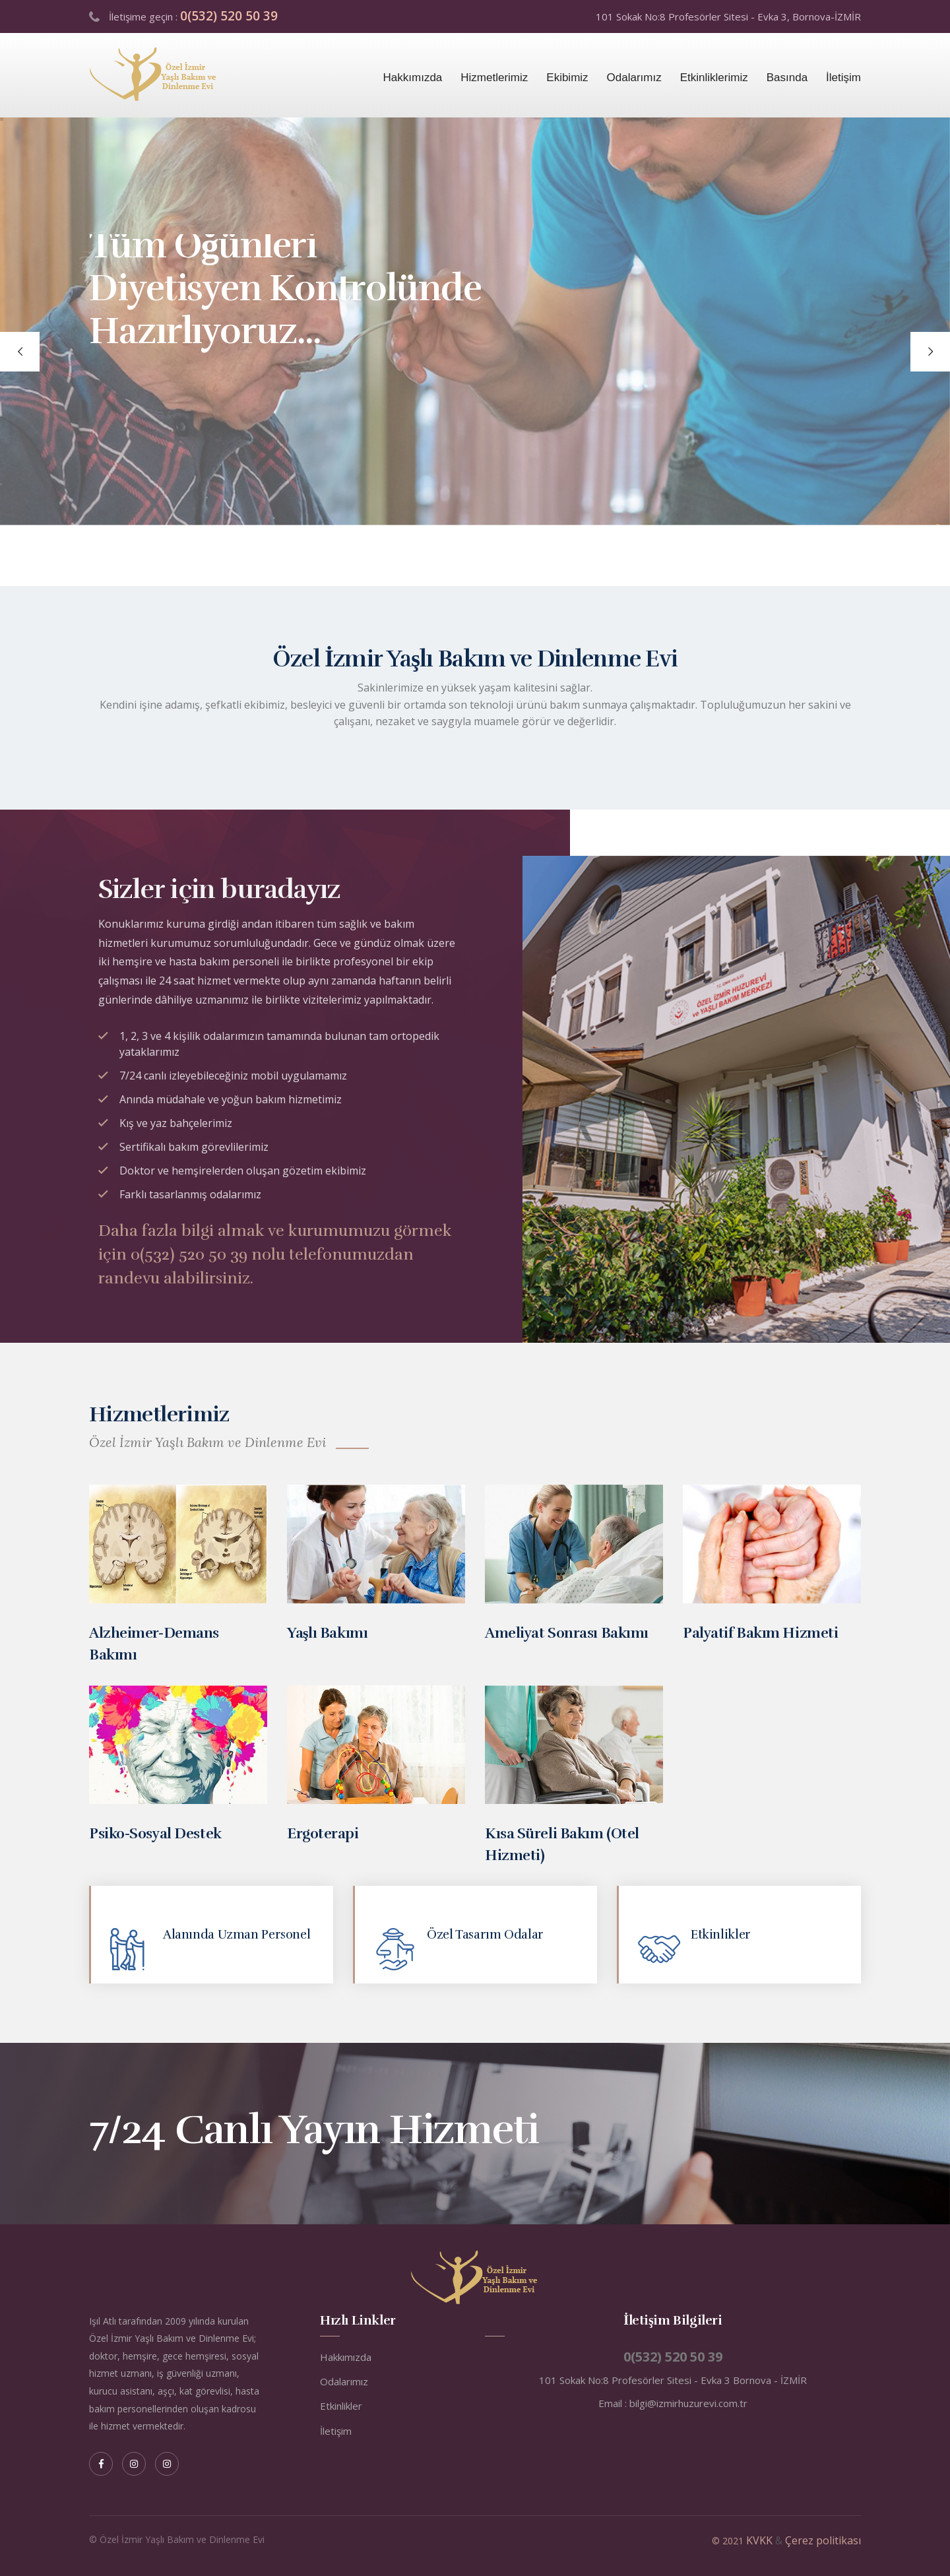 Image resolution: width=950 pixels, height=2576 pixels. Describe the element at coordinates (323, 1833) in the screenshot. I see `Ergoterapi` at that location.